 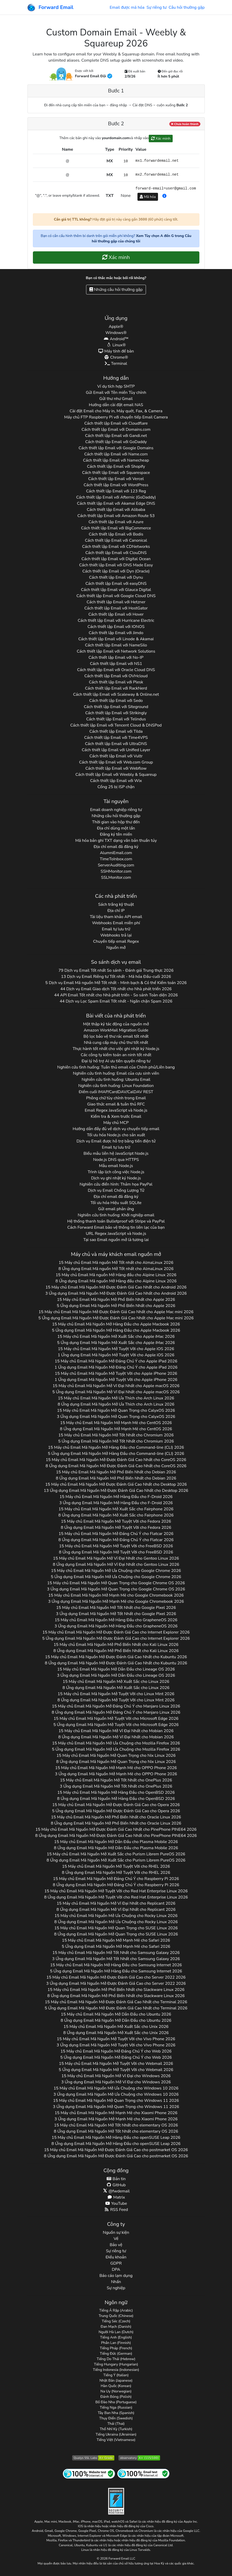 What do you see at coordinates (156, 7) in the screenshot?
I see `Sự riêng tư` at bounding box center [156, 7].